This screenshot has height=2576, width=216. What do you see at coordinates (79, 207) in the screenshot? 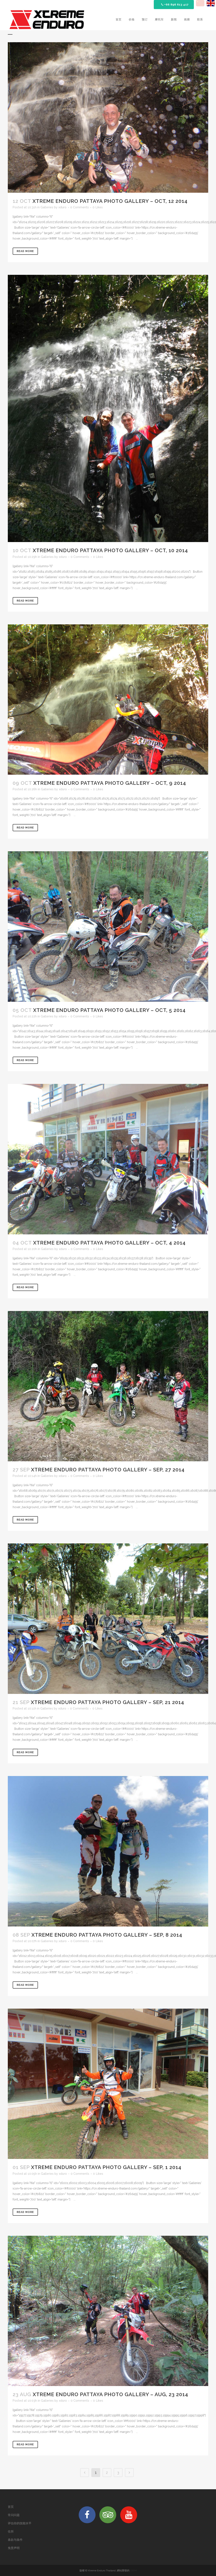
I see `0 Comments` at bounding box center [79, 207].